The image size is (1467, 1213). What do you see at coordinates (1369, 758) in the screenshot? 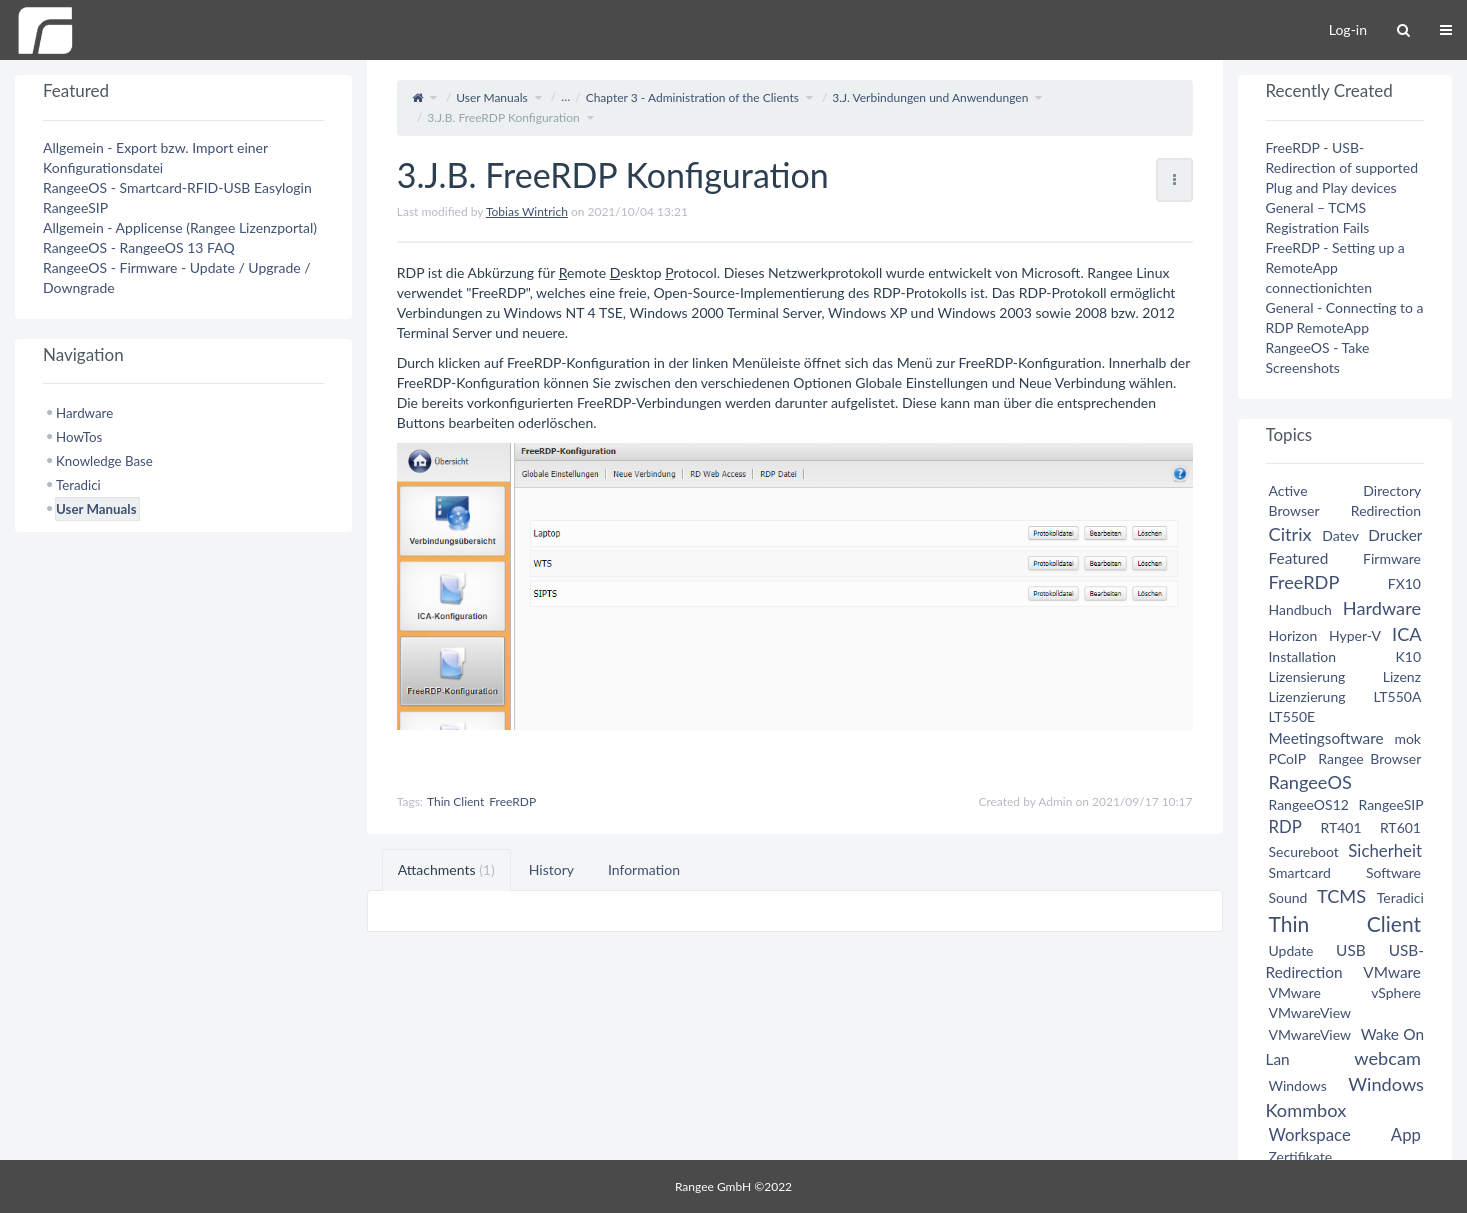
I see `Rangee Browser` at bounding box center [1369, 758].